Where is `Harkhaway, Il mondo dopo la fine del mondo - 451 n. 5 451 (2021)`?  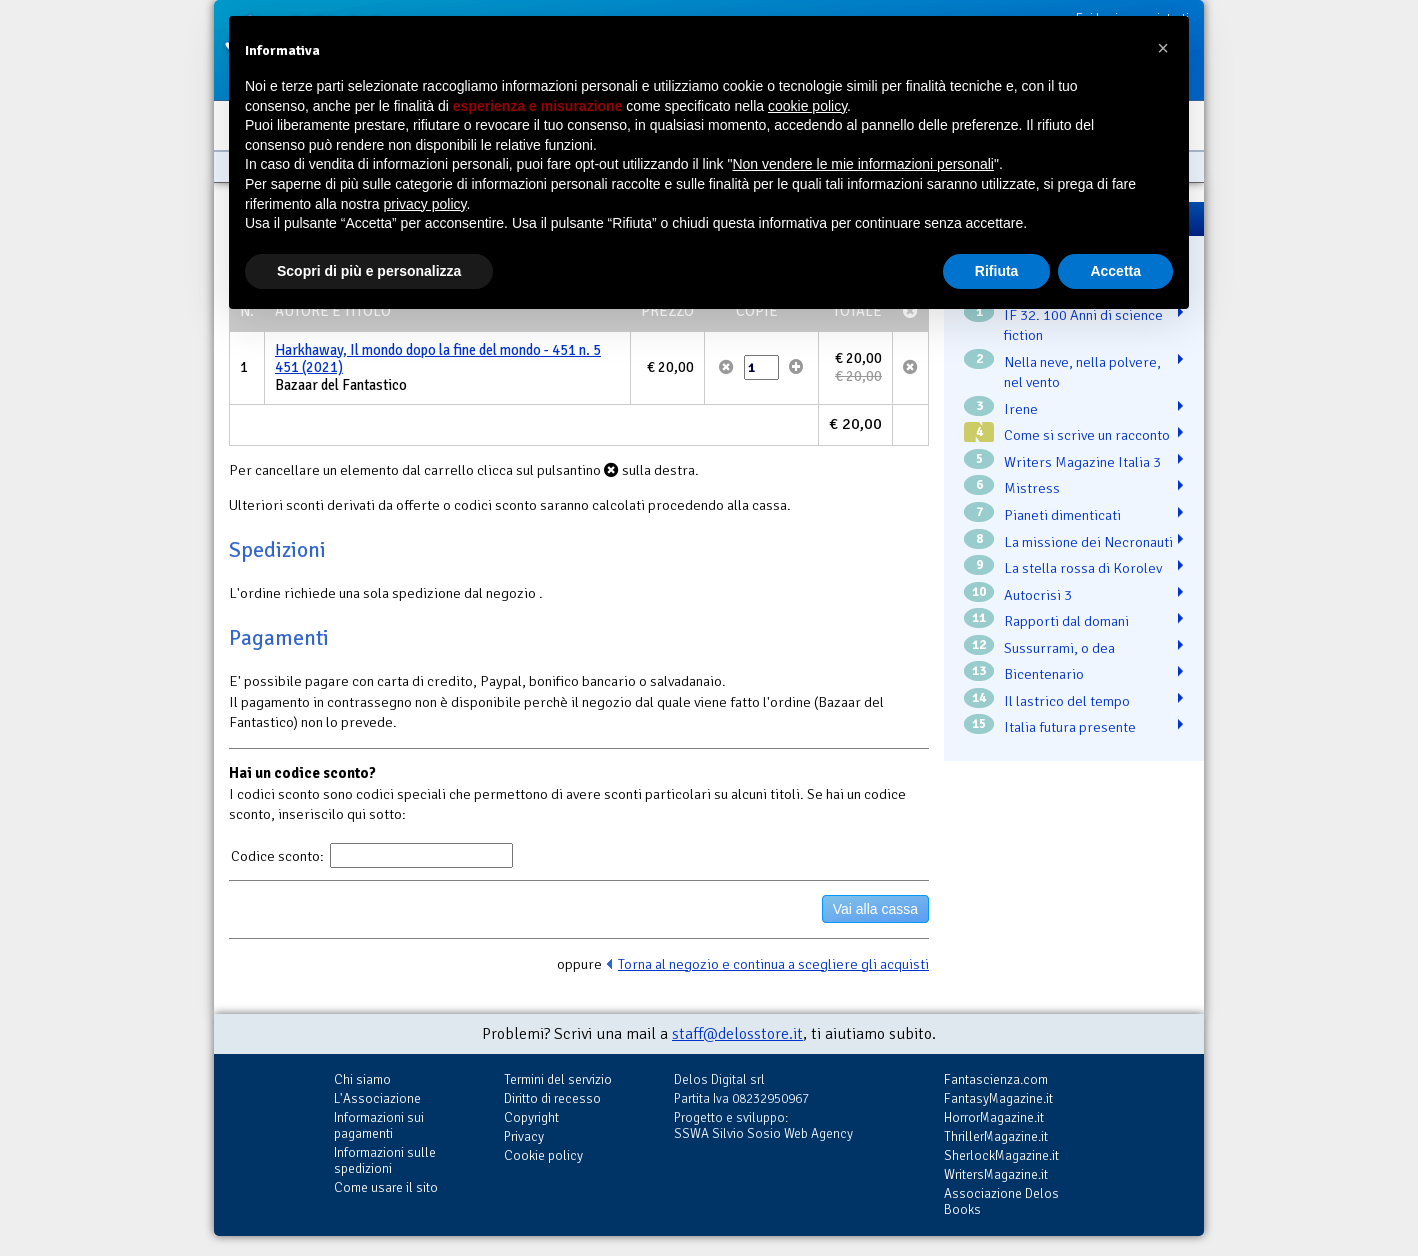 Harkhaway, Il mondo dopo la fine del mondo - 451 n. 5 451 (2021) is located at coordinates (438, 359).